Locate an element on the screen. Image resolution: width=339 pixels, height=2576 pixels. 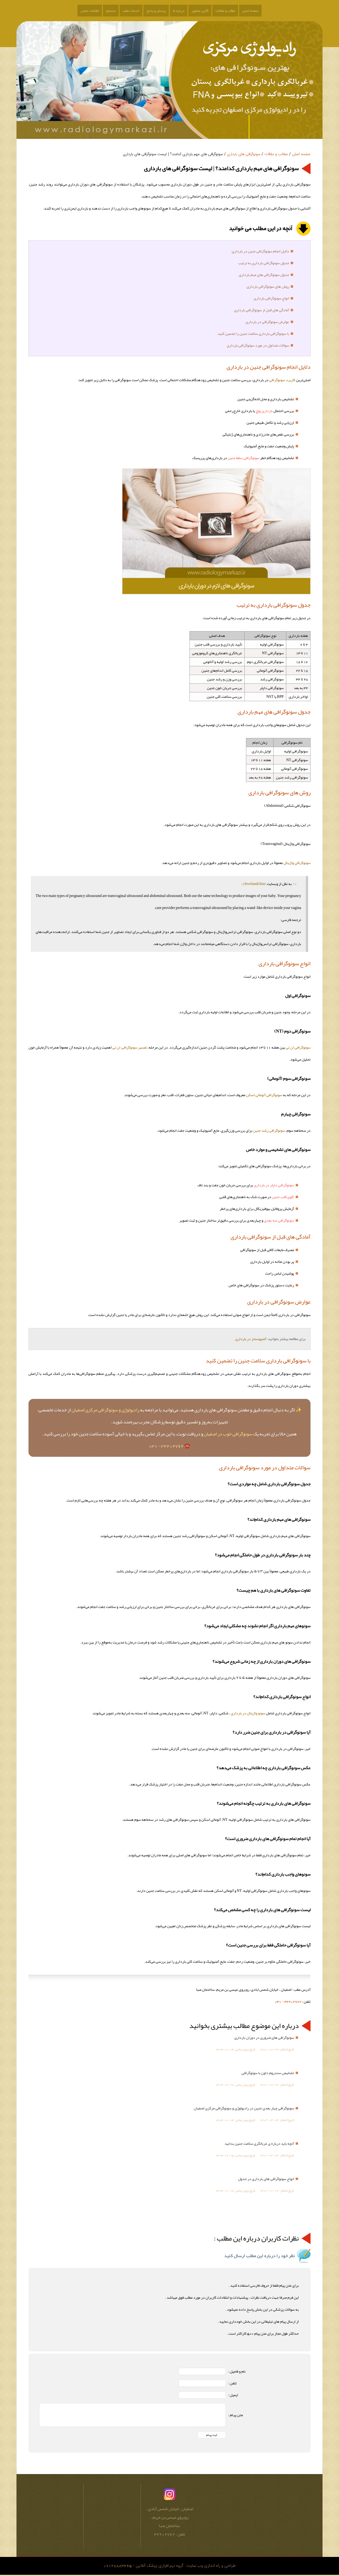
رادیولوژی و سونوگرافی مرکزی اصفهان is located at coordinates (105, 1409).